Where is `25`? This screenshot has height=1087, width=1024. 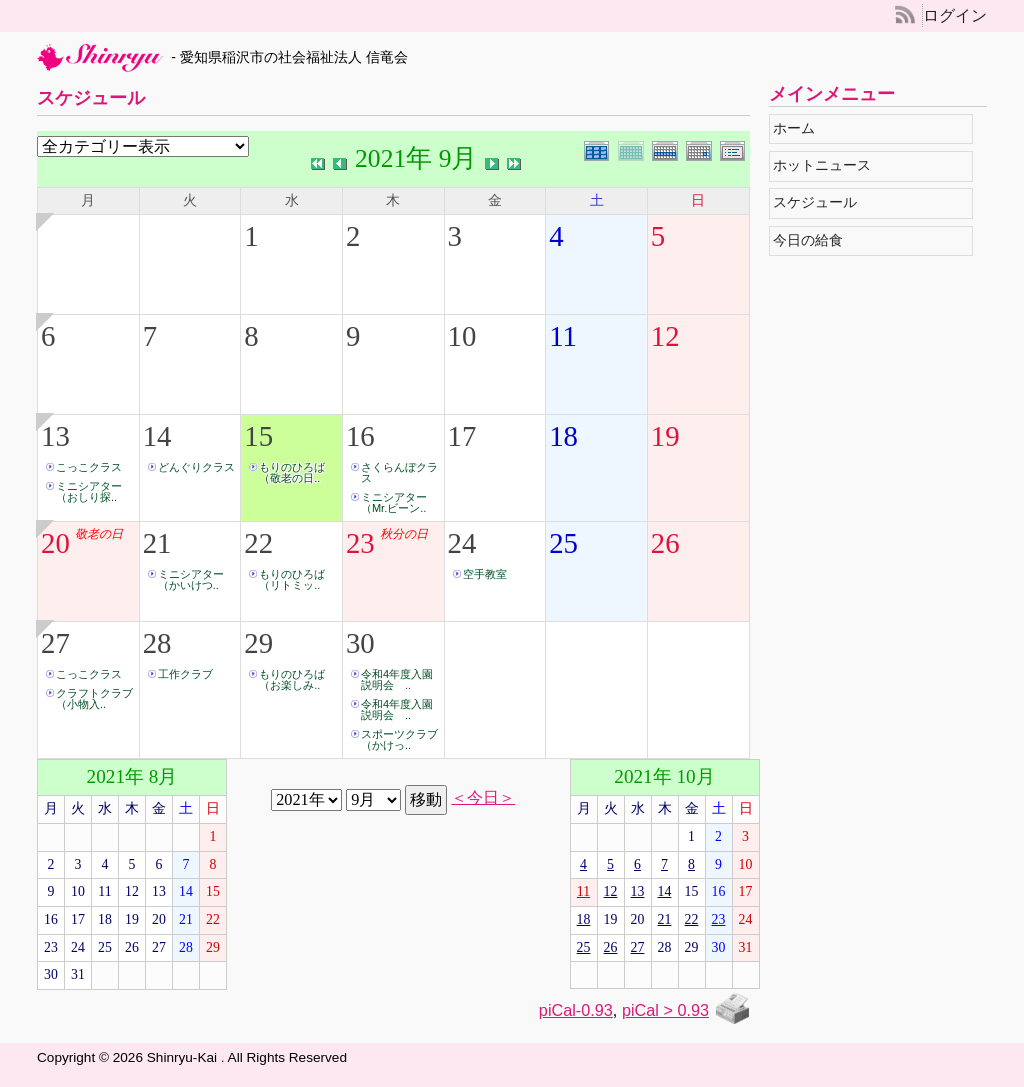 25 is located at coordinates (563, 543).